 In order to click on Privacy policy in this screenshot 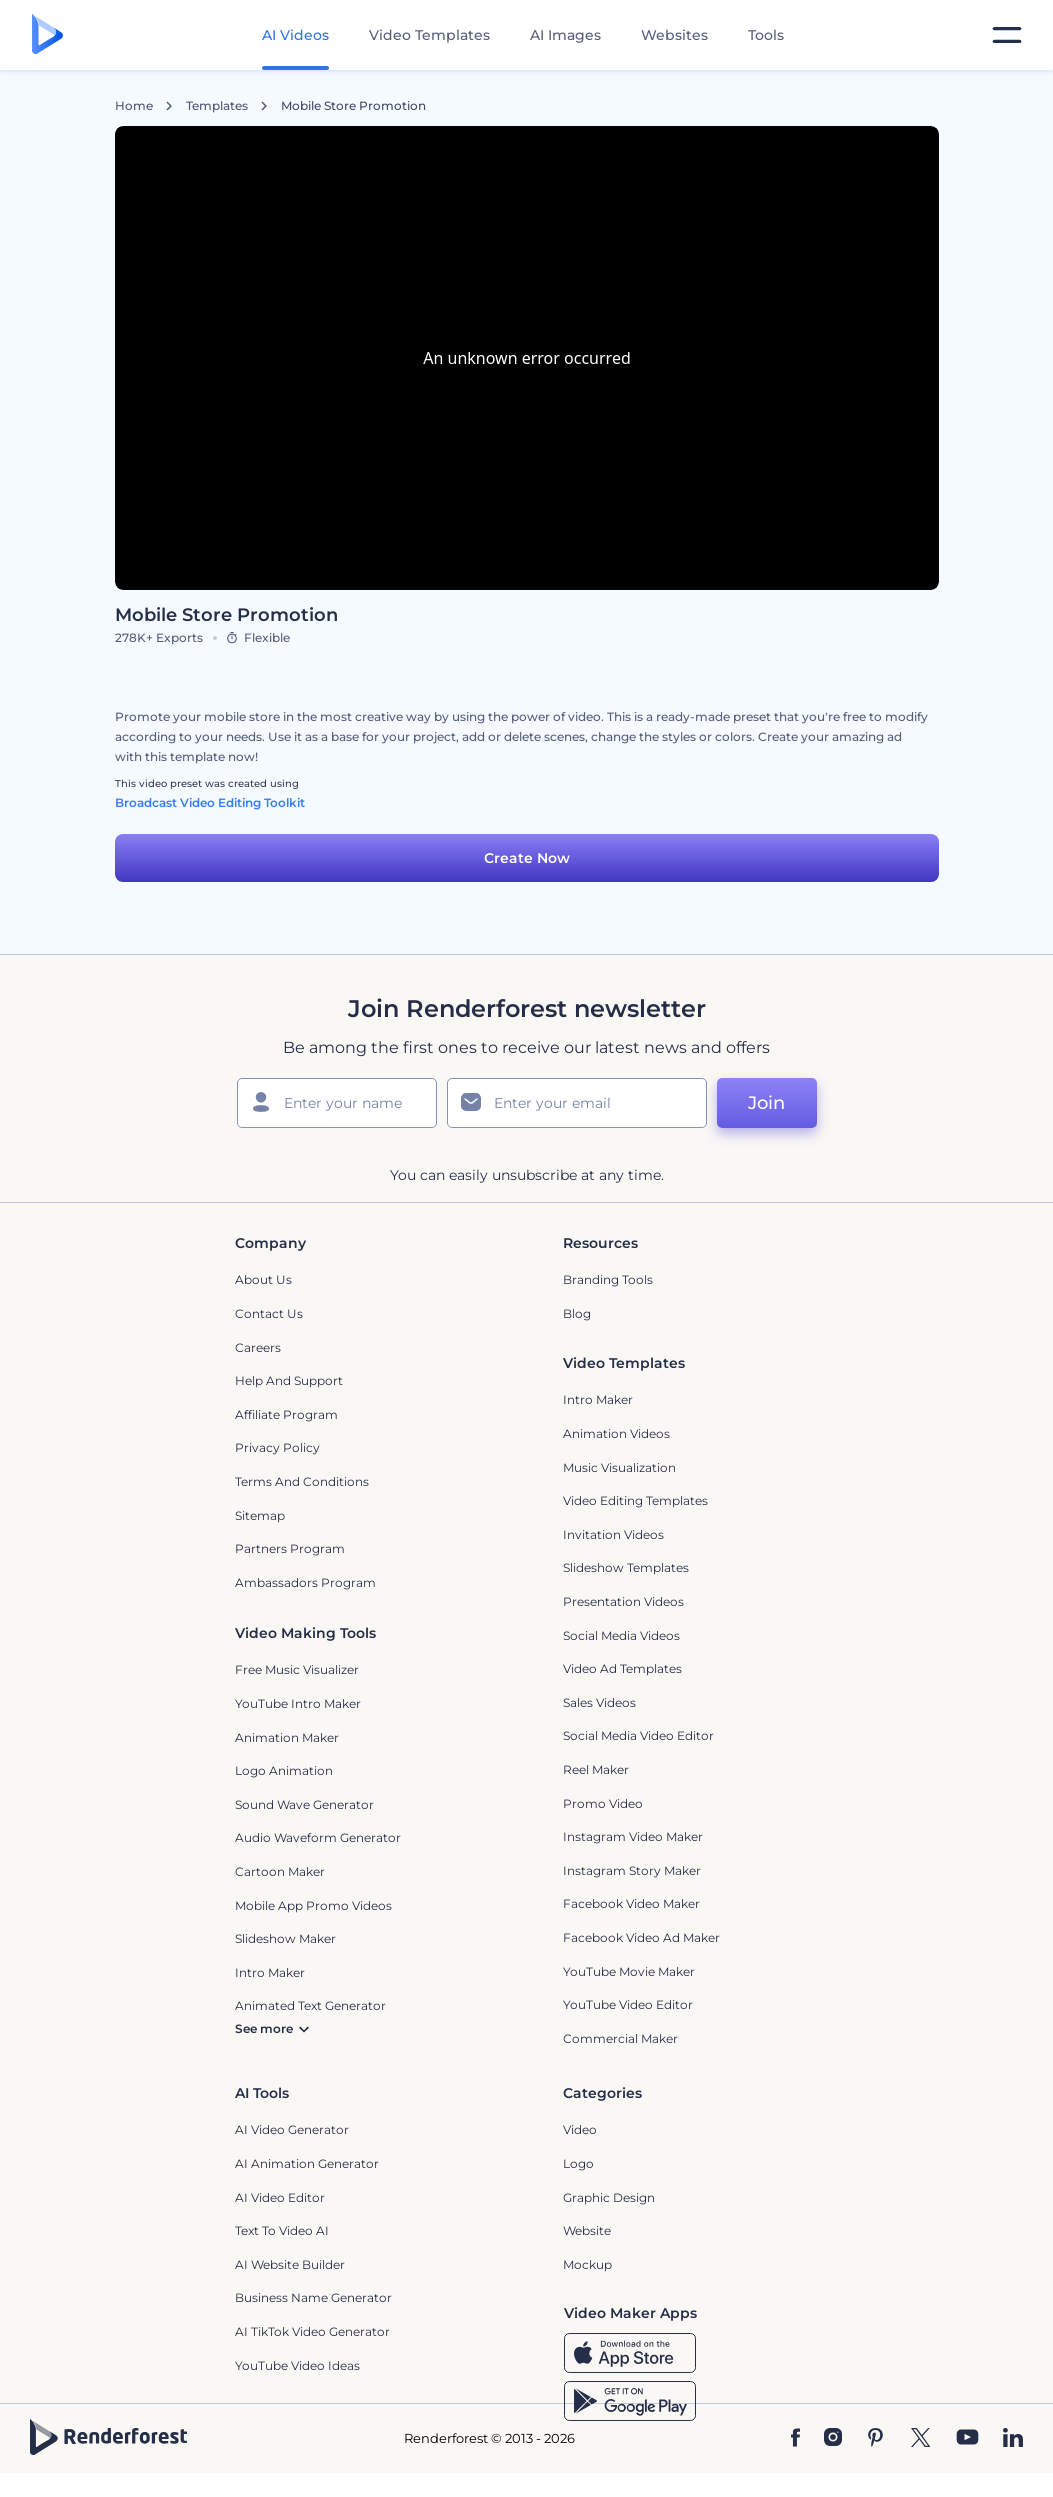, I will do `click(277, 1447)`.